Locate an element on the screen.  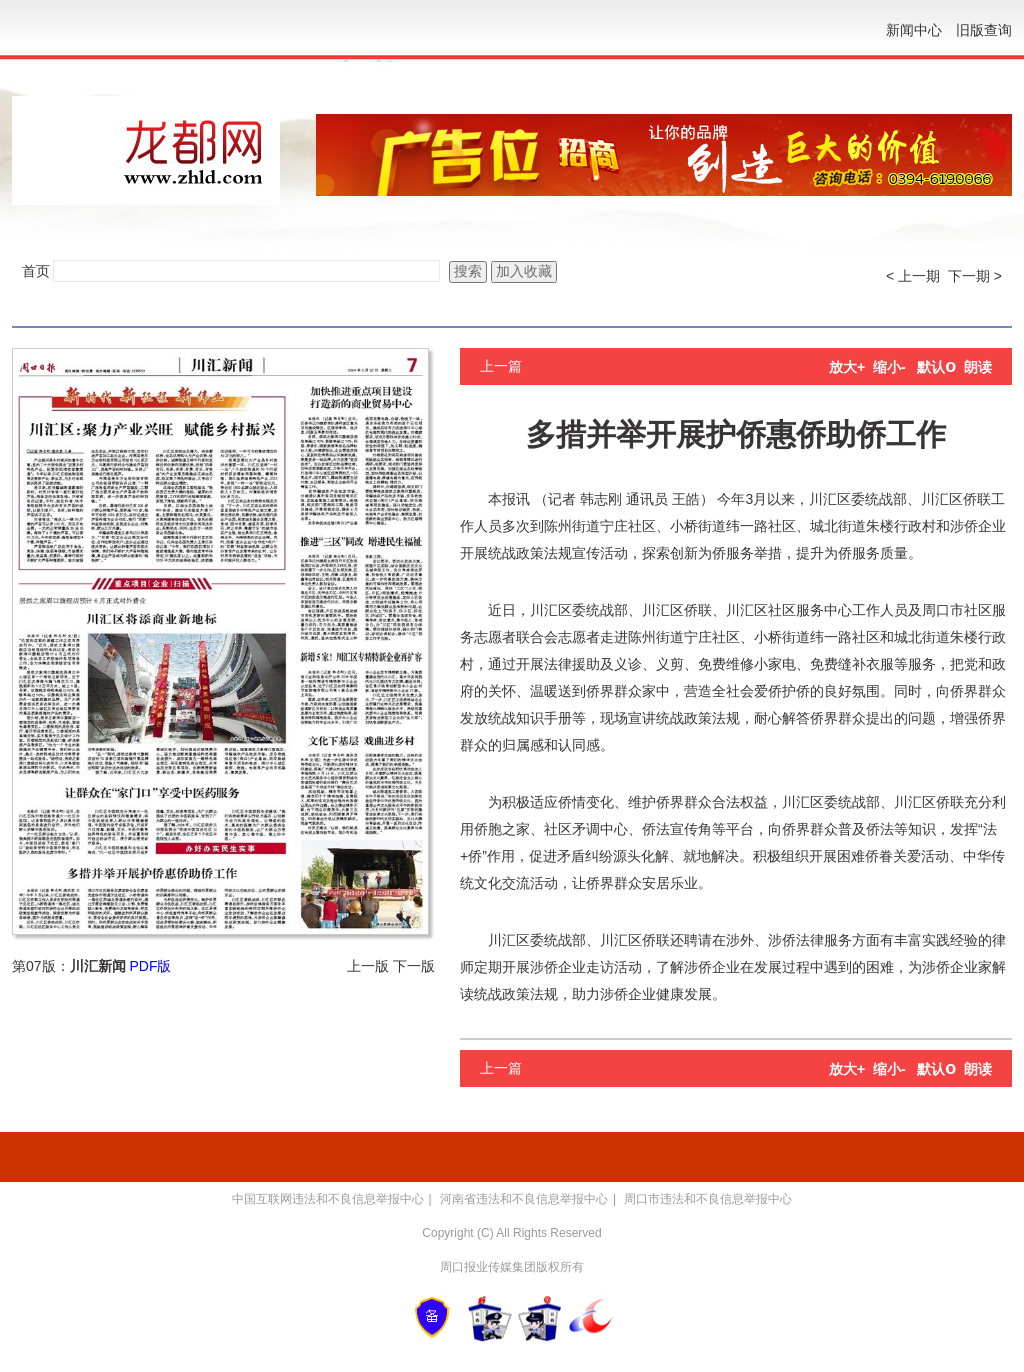
< 上一期 is located at coordinates (913, 276).